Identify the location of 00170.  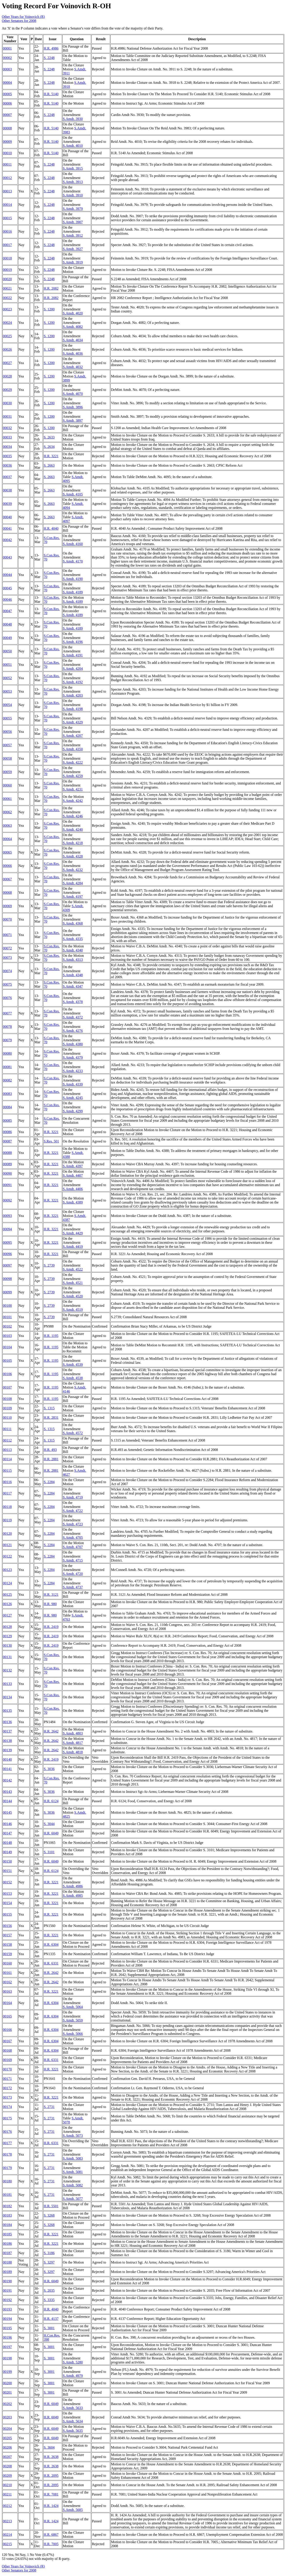
(7, 2069).